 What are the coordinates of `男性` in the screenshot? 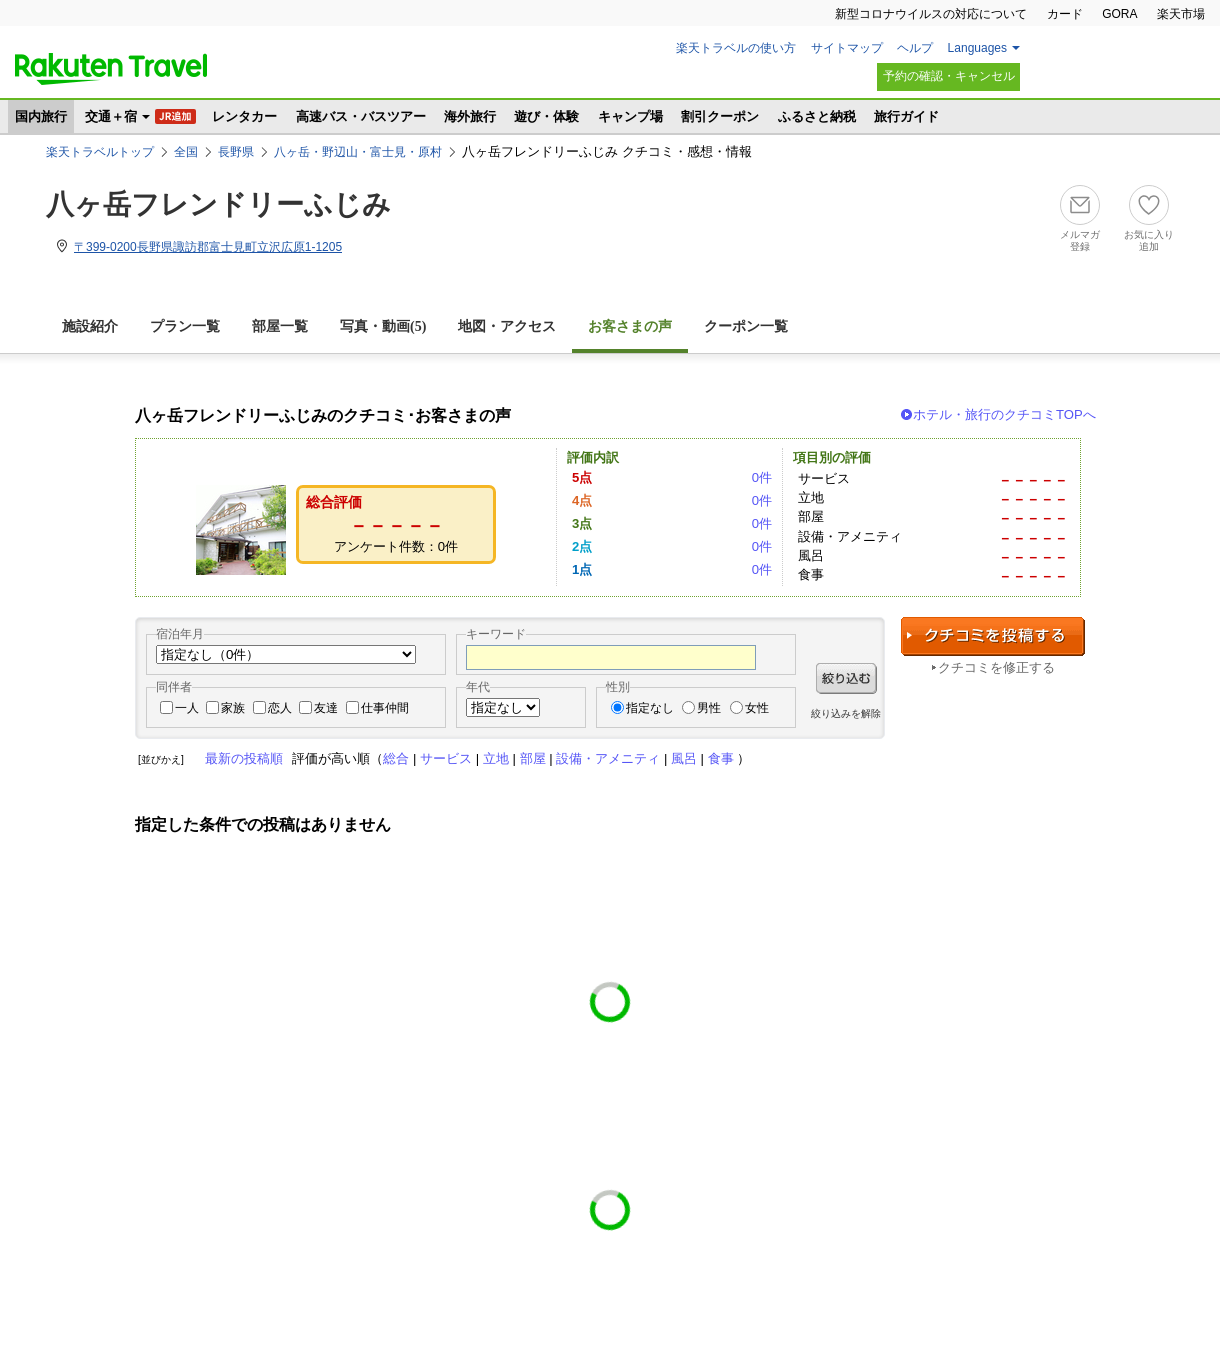 It's located at (709, 708).